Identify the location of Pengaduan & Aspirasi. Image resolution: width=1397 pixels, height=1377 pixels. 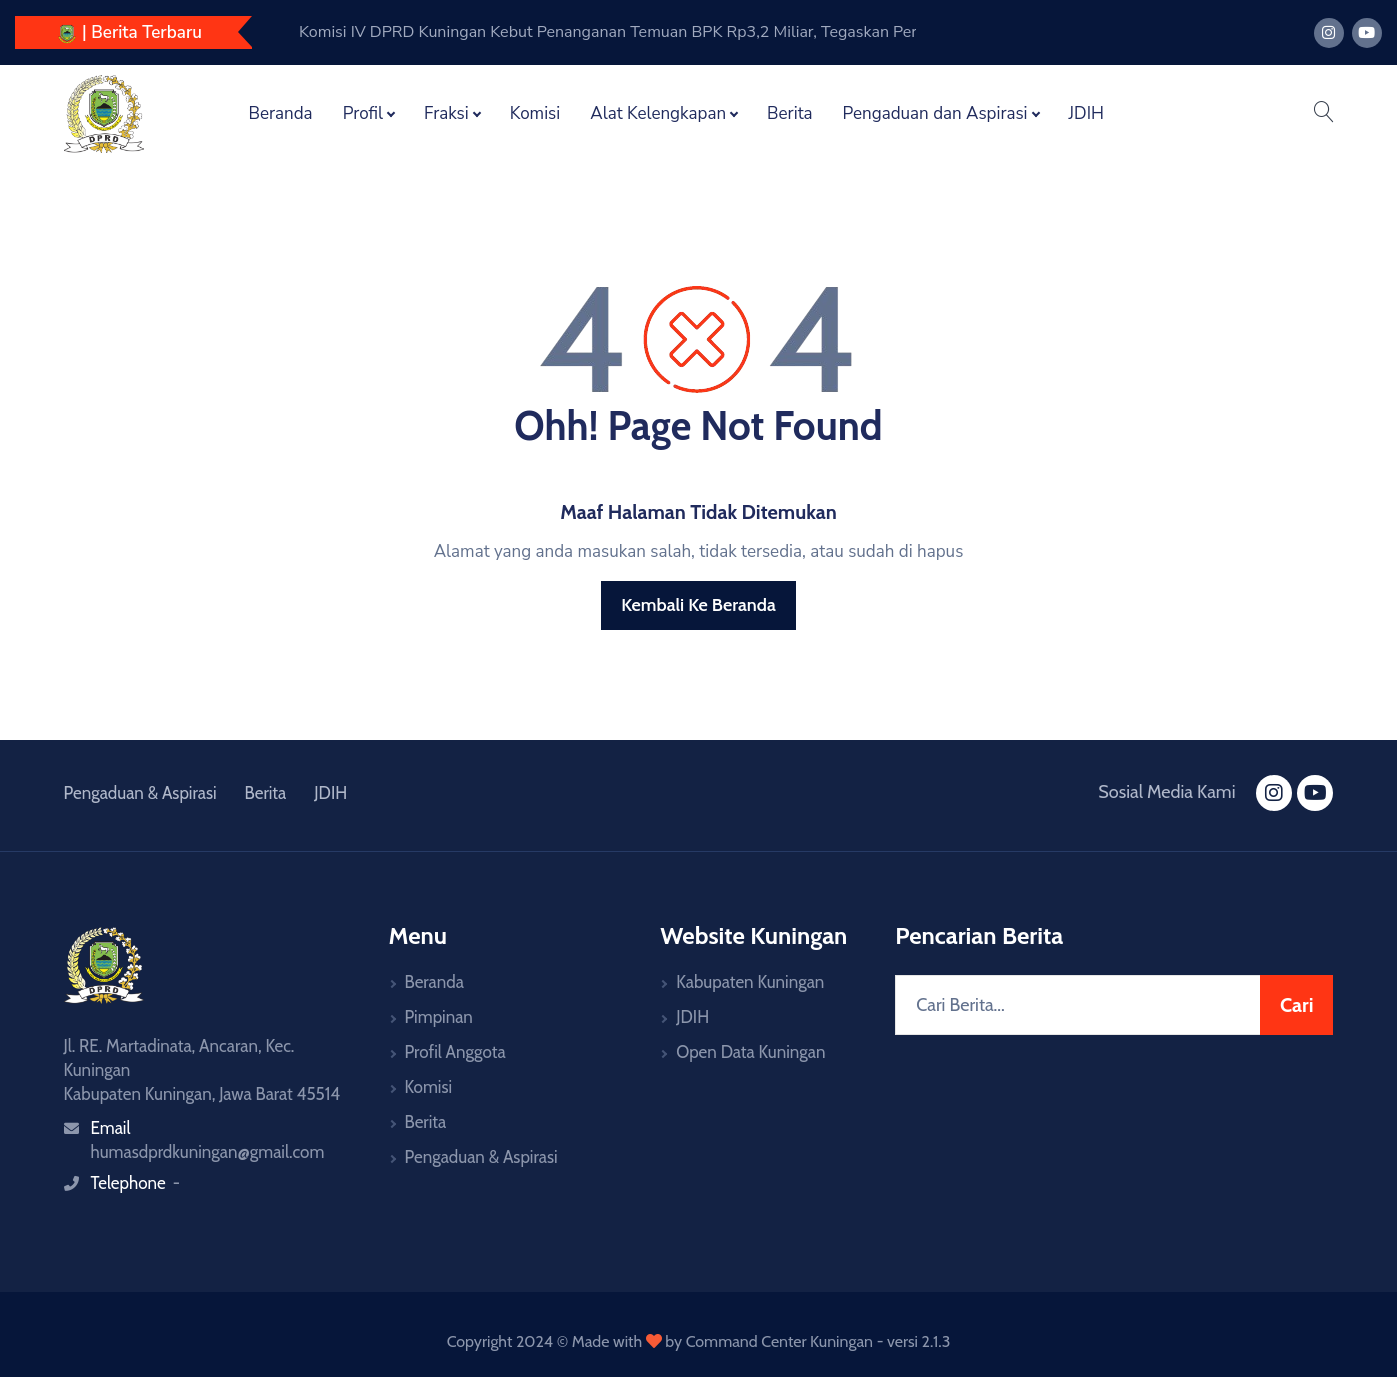
(140, 793).